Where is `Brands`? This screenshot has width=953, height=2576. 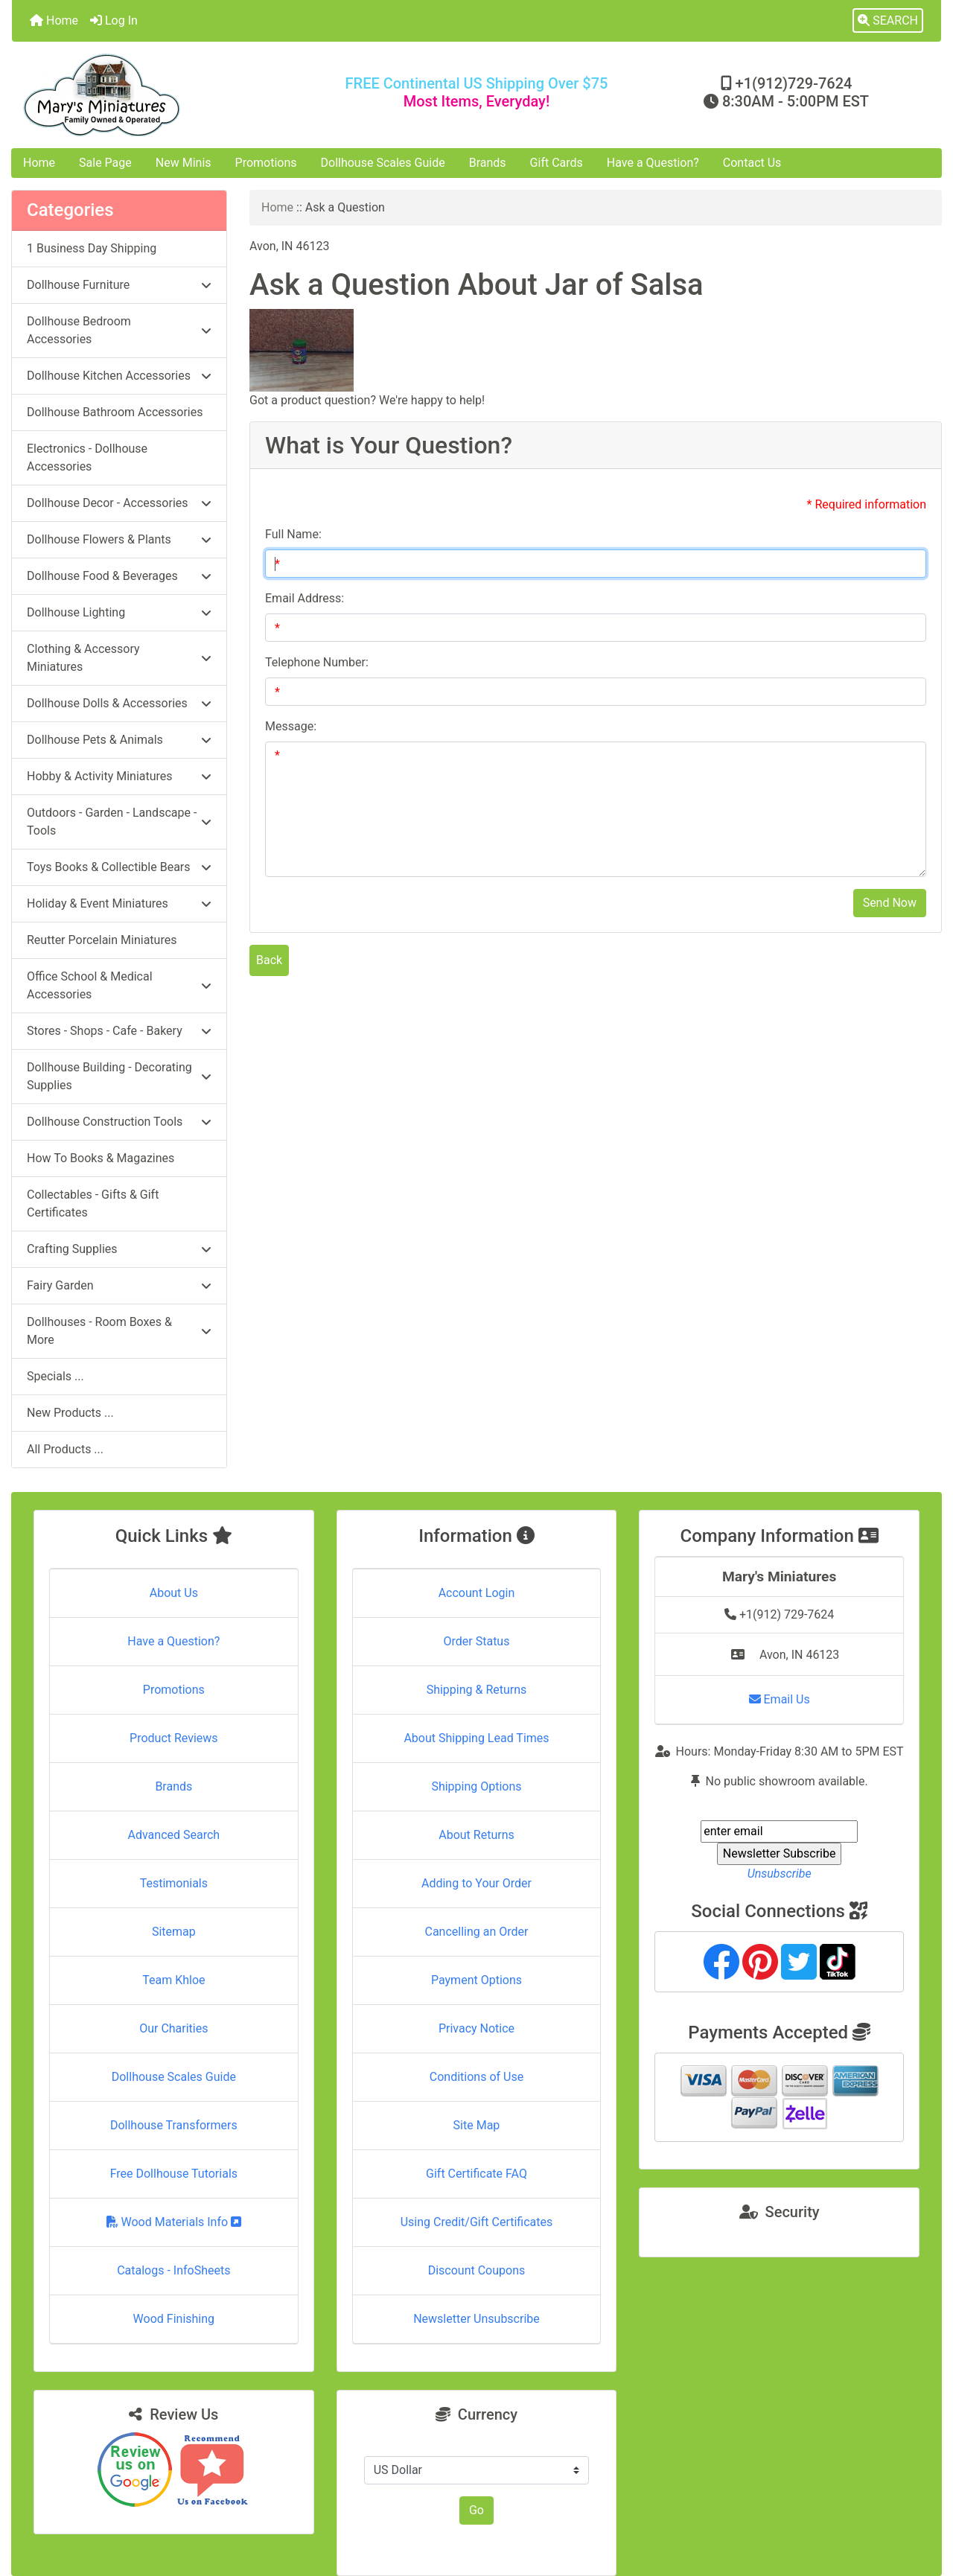 Brands is located at coordinates (487, 163).